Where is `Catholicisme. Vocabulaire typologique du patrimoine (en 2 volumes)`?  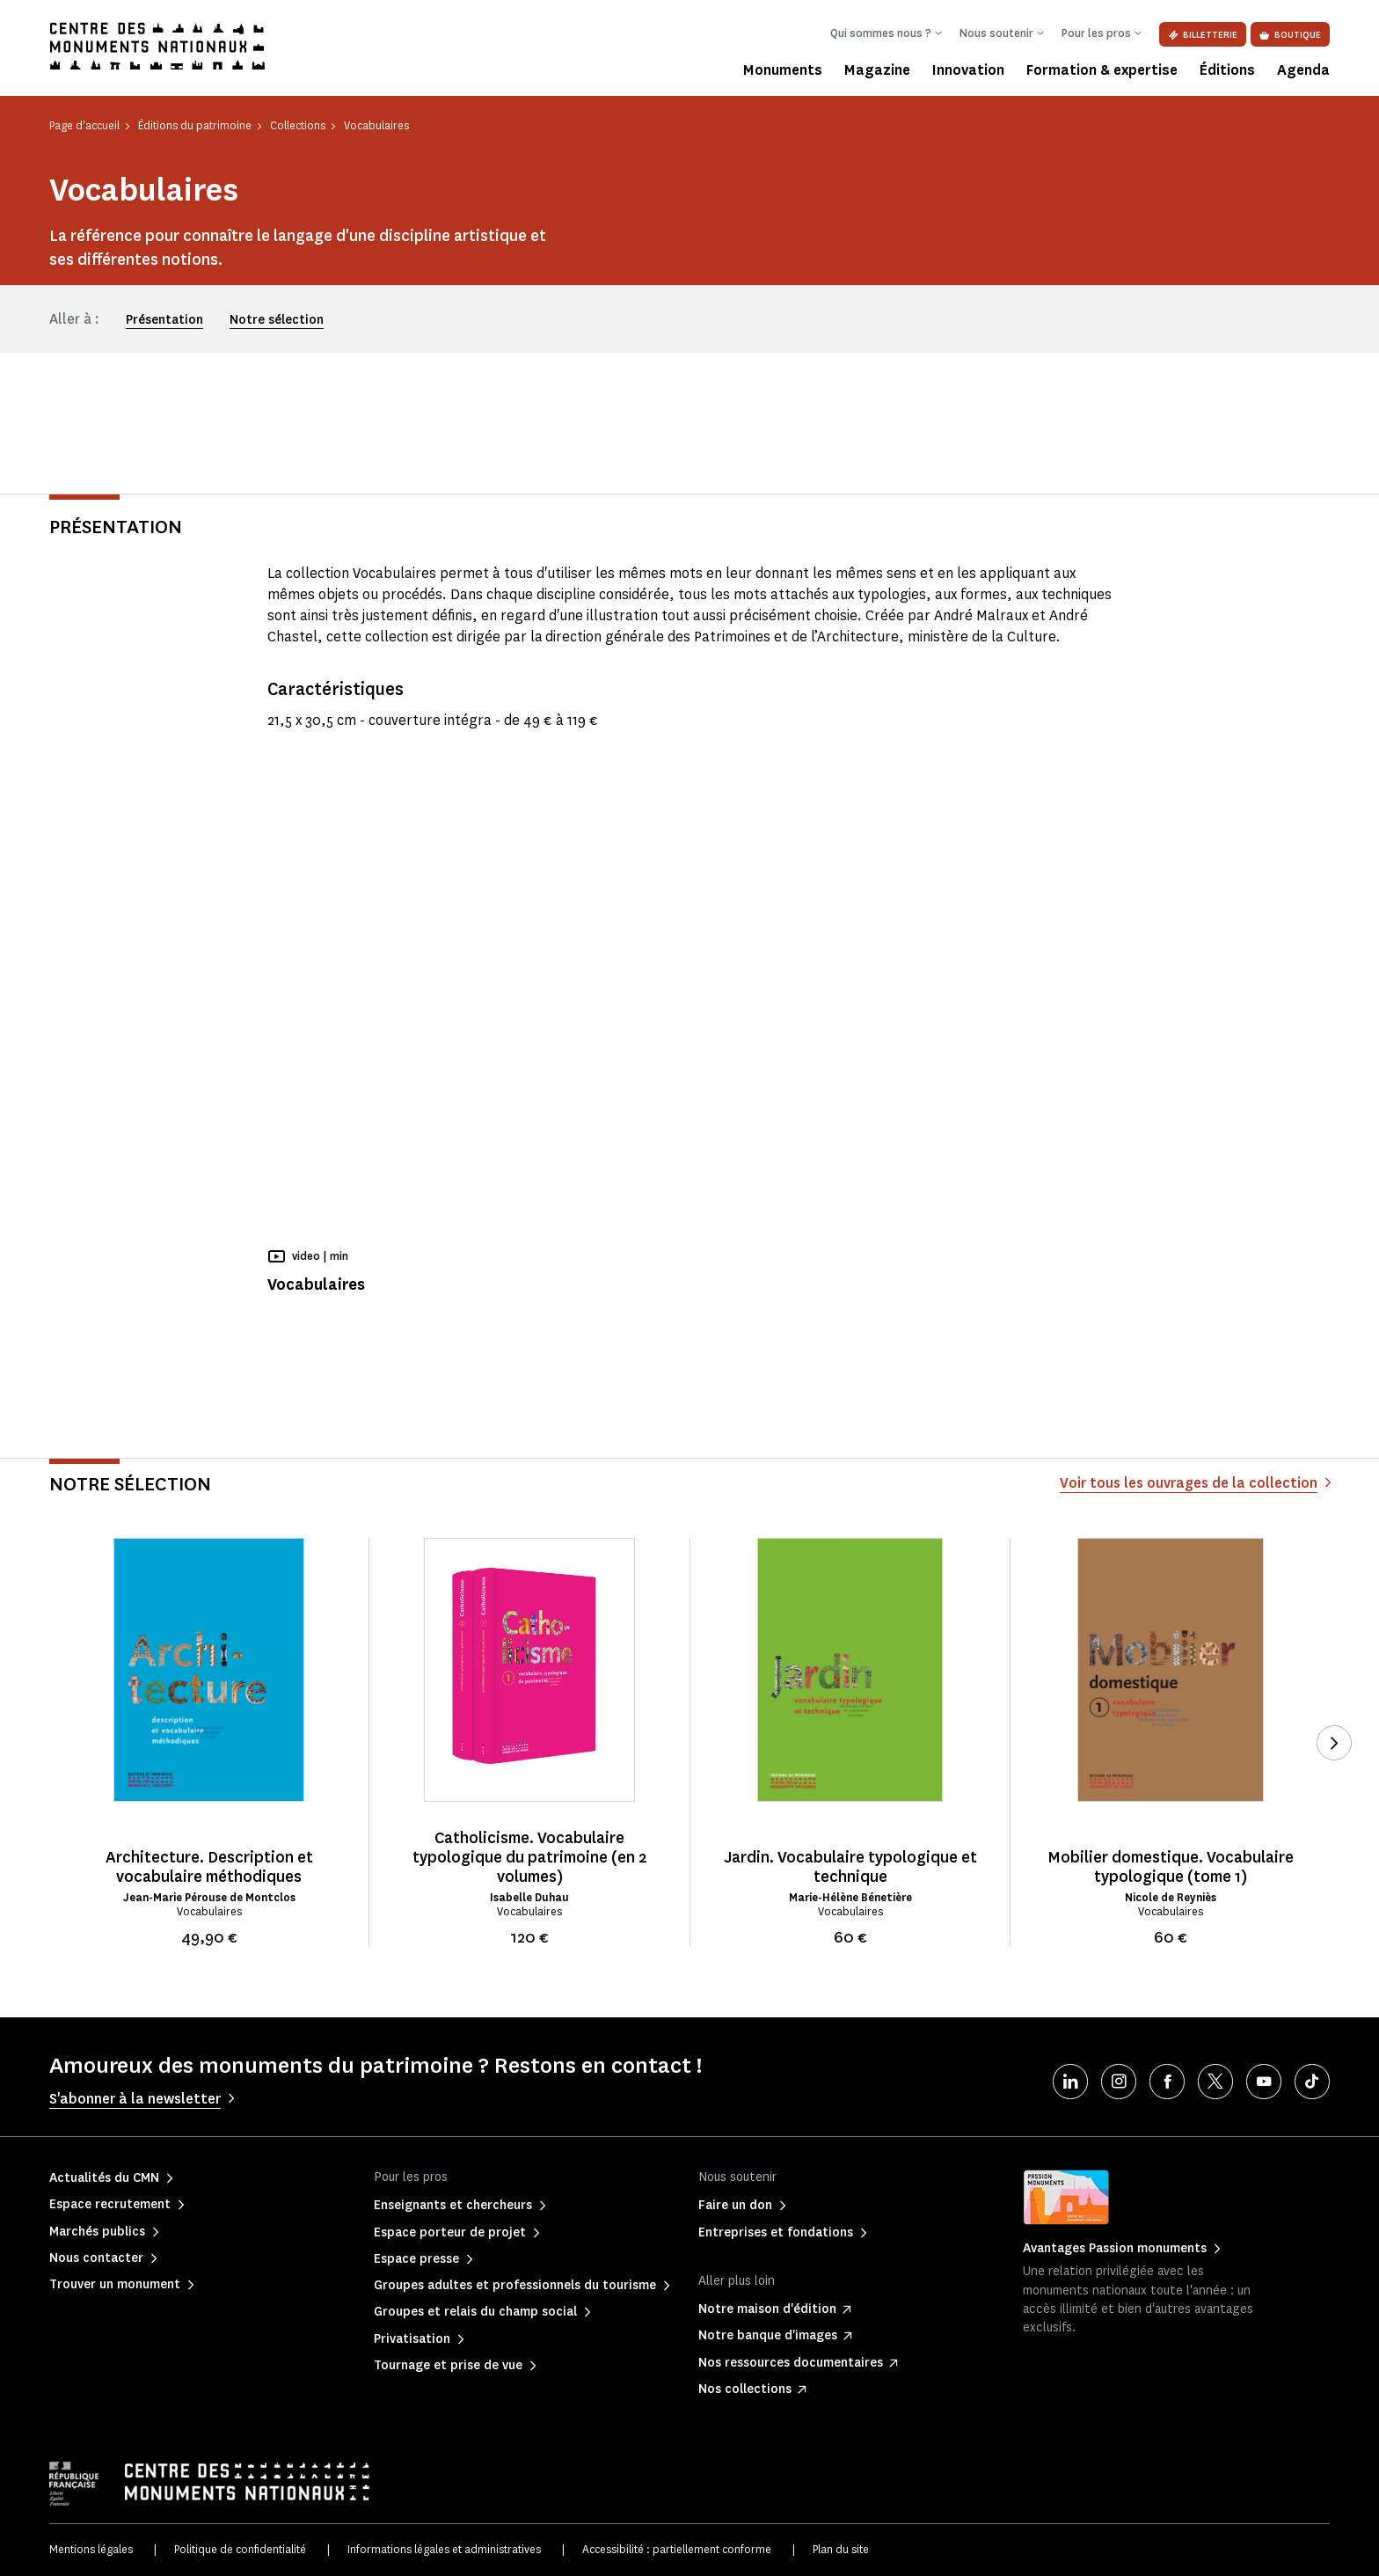
Catholicisme. Vocabulaire typologique du patrimoine (en 2 volumes) is located at coordinates (529, 1857).